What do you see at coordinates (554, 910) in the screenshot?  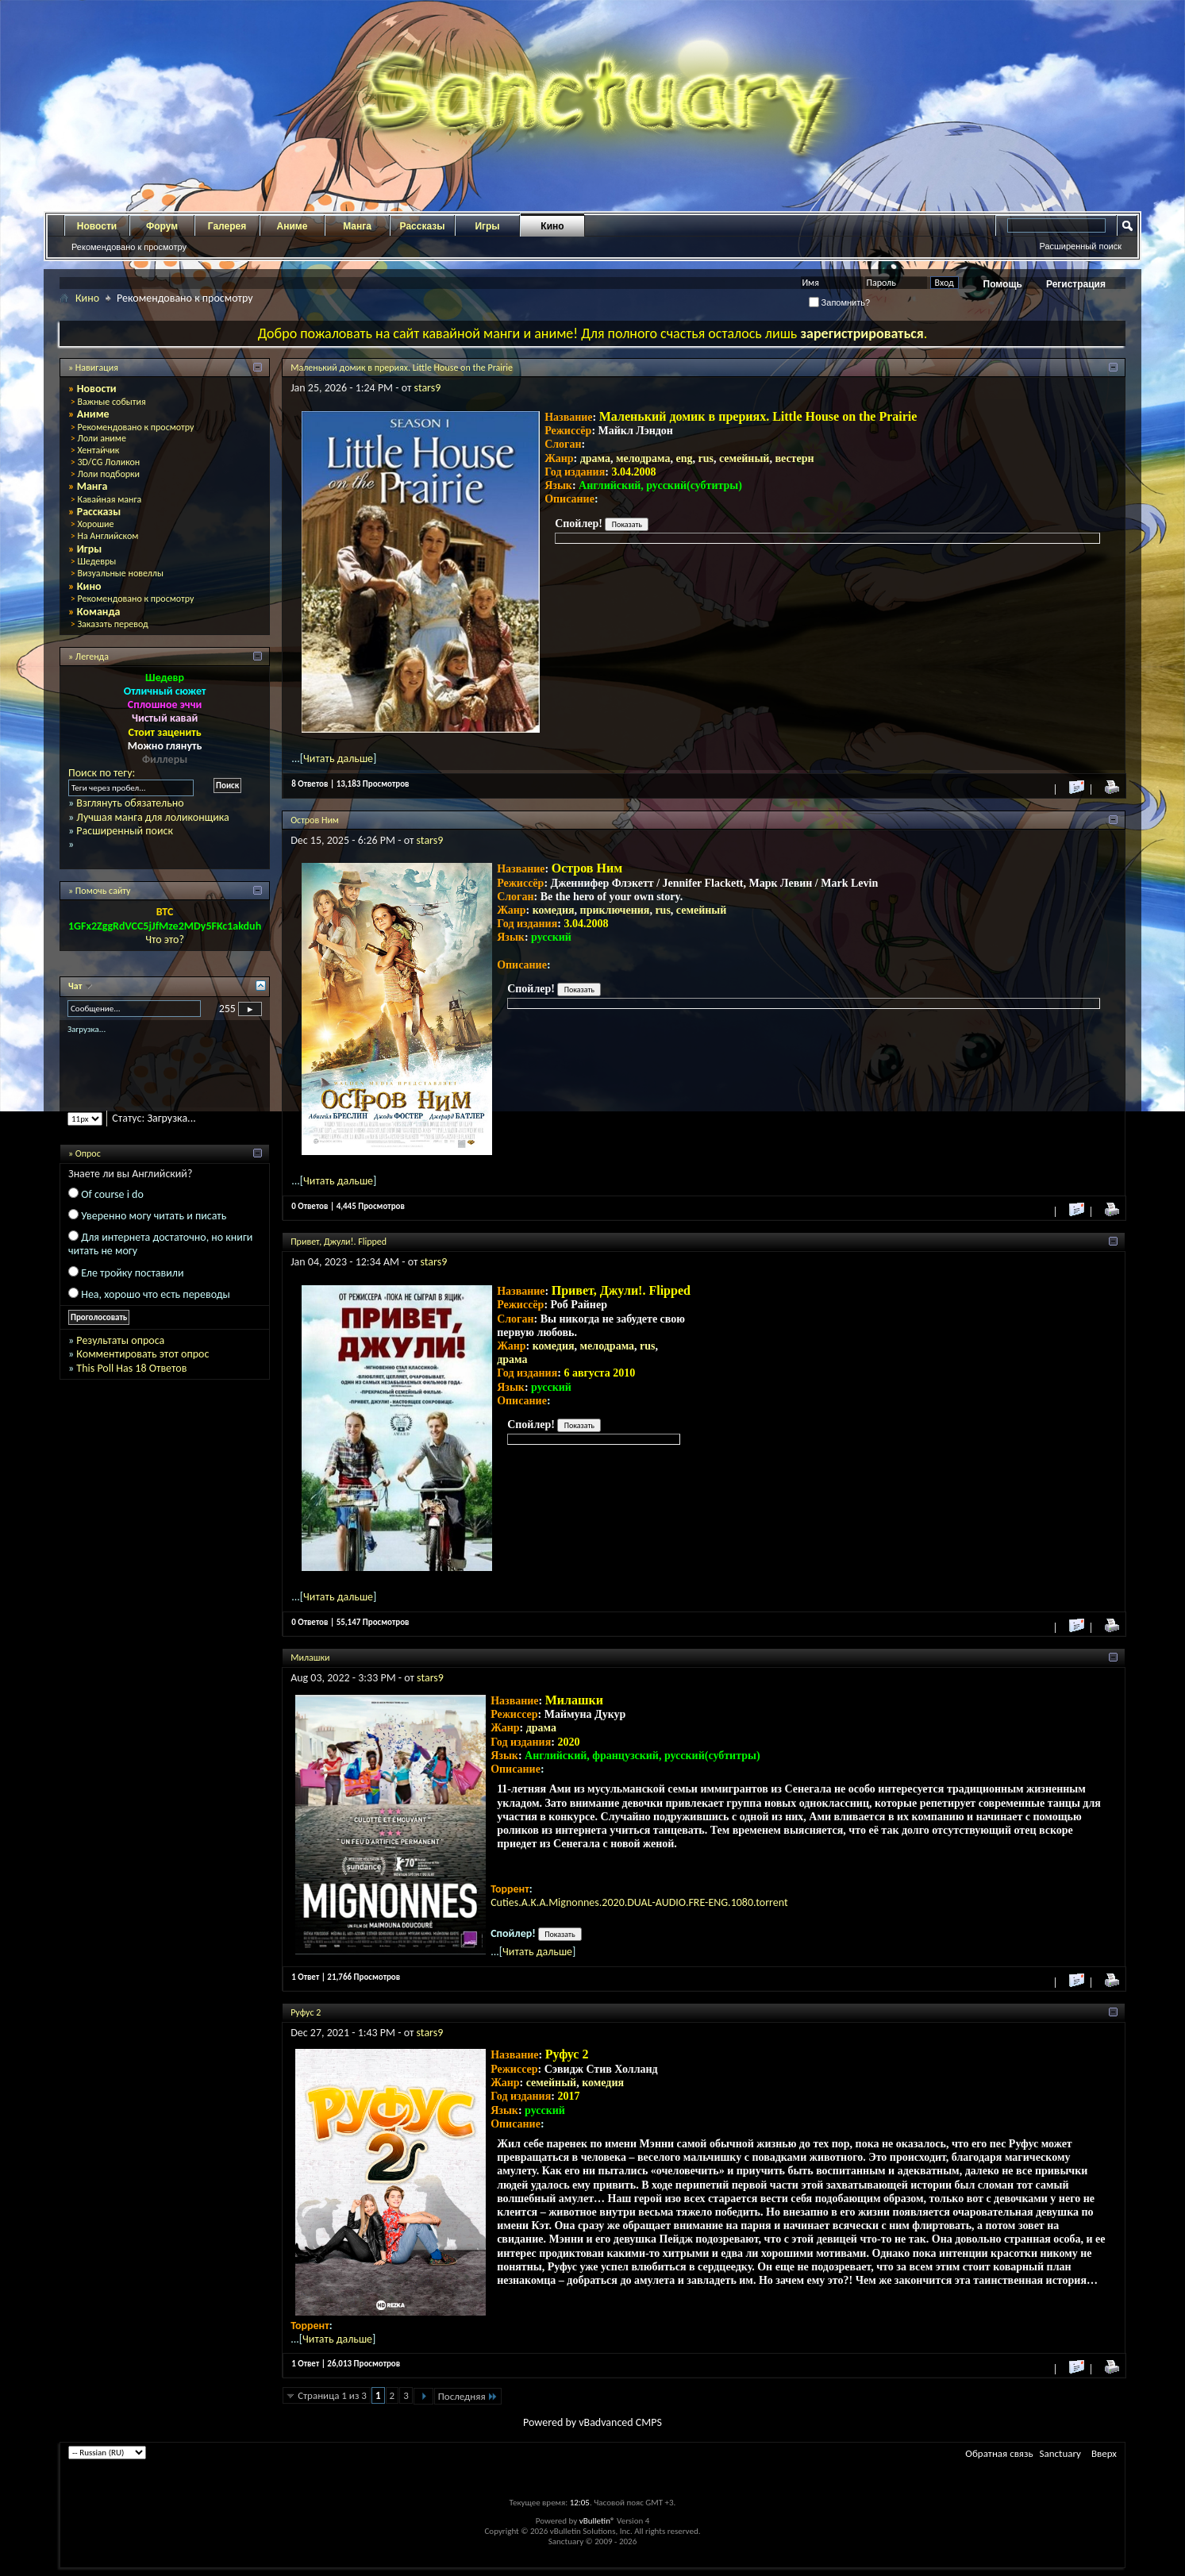 I see `комедия` at bounding box center [554, 910].